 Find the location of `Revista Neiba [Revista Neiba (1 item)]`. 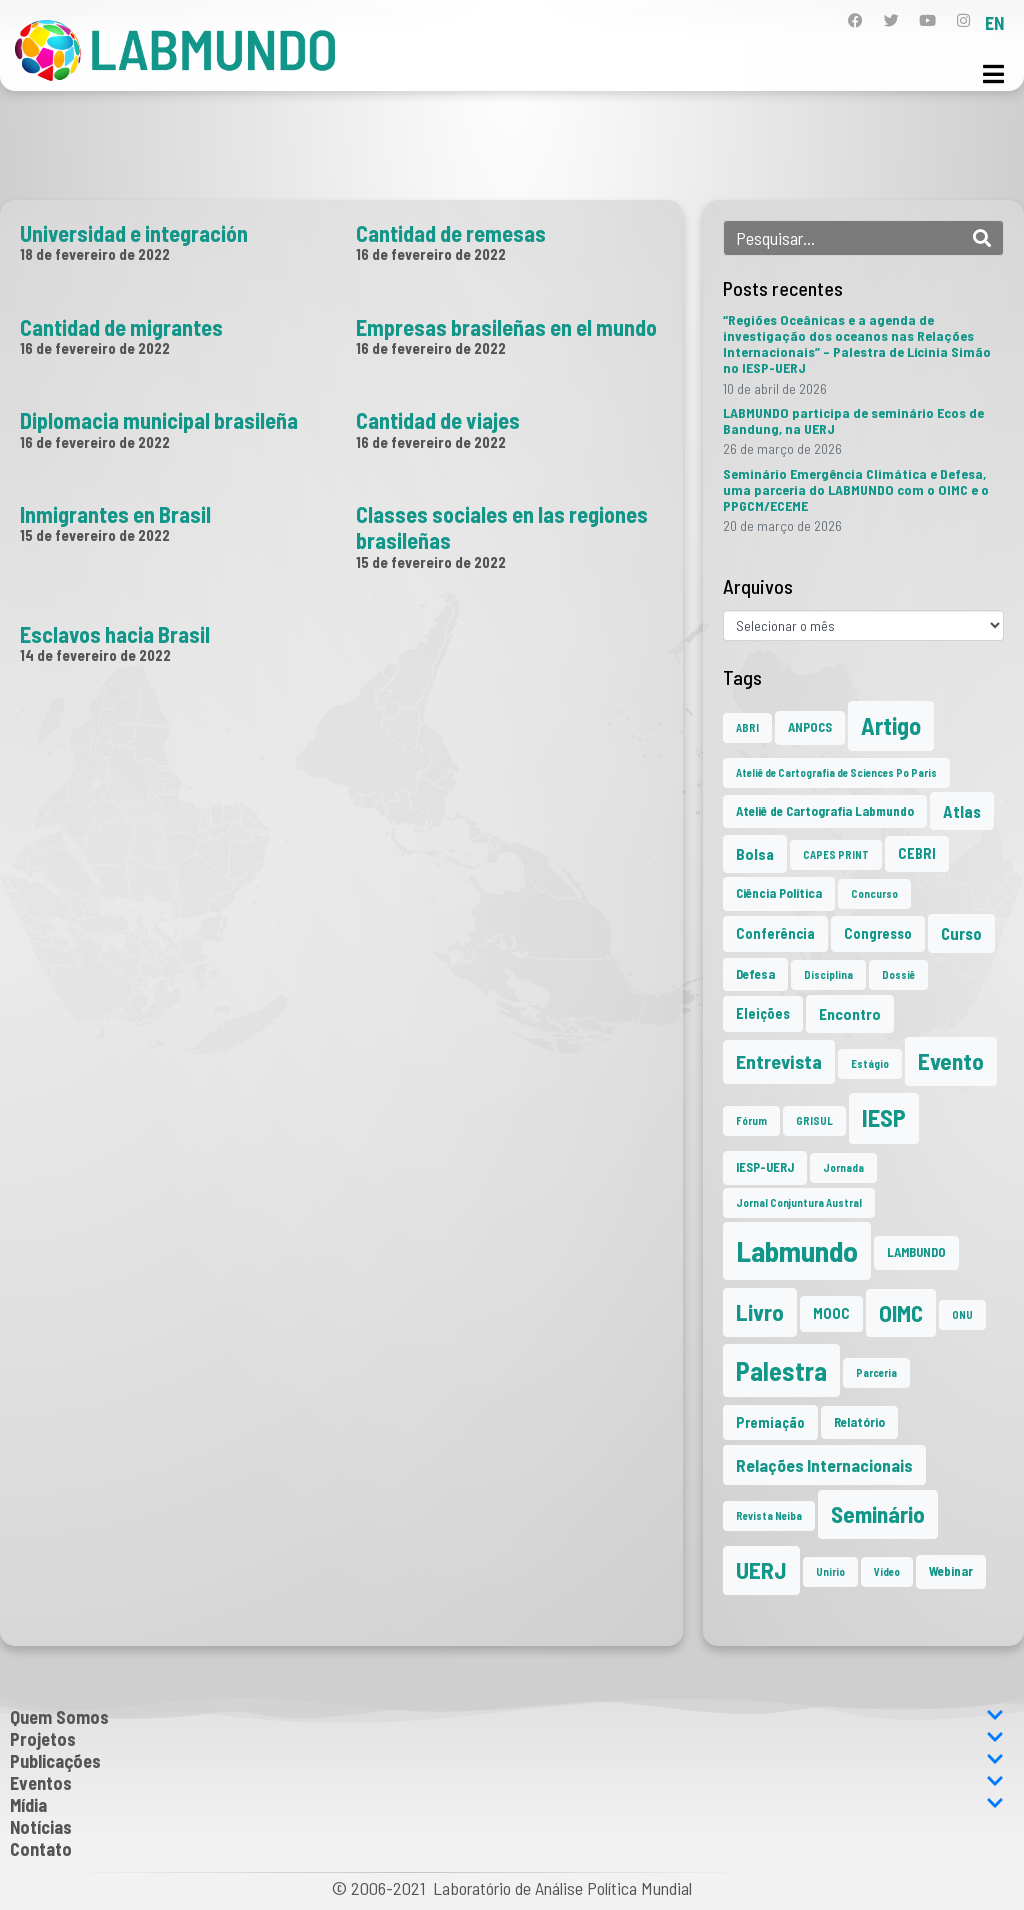

Revista Neiba [Revista Neiba (1 item)] is located at coordinates (769, 1515).